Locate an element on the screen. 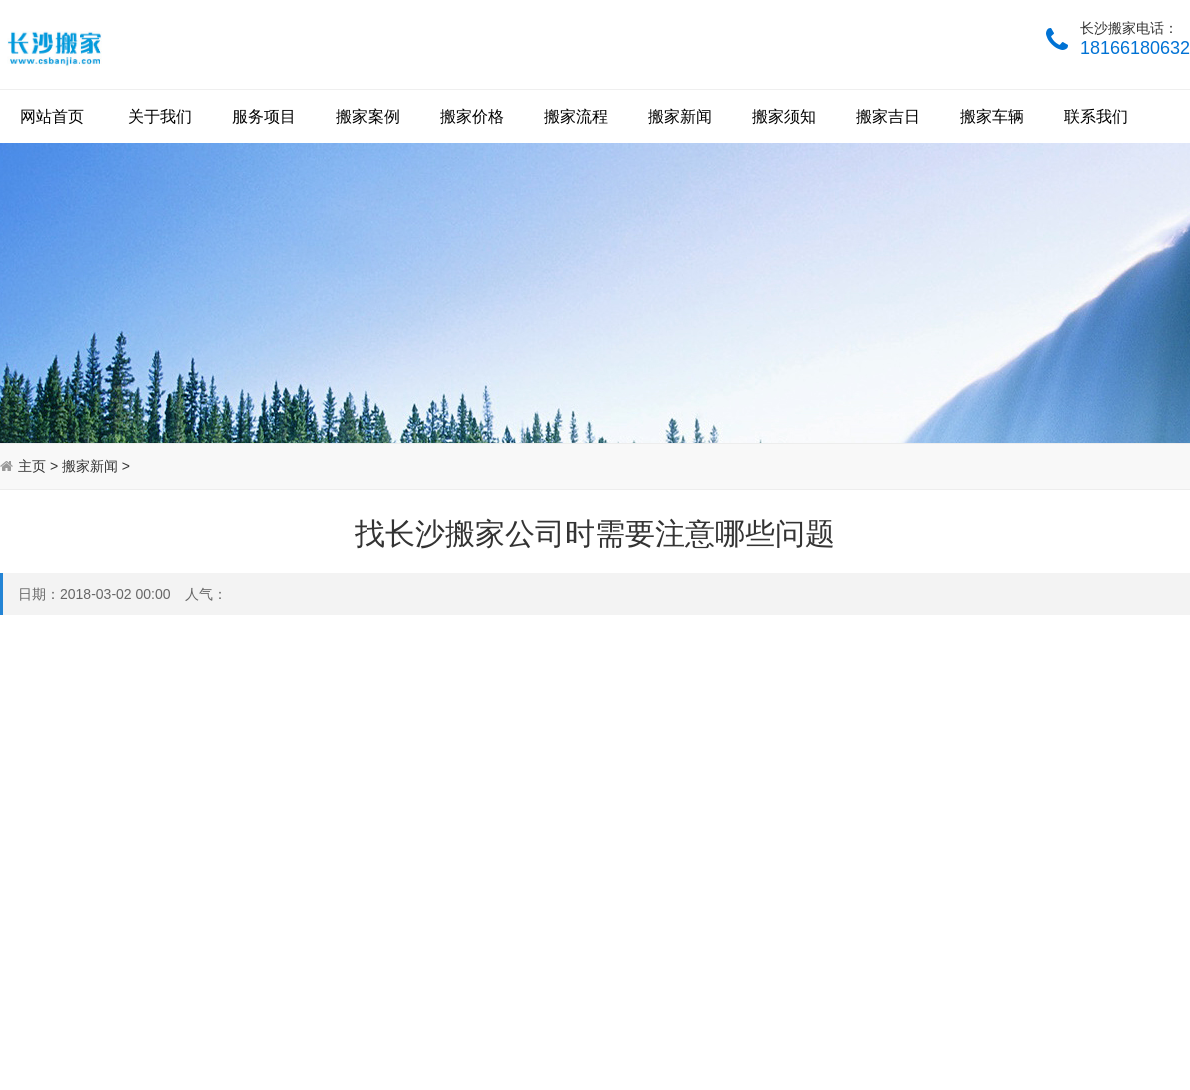  搬家流程 is located at coordinates (576, 116).